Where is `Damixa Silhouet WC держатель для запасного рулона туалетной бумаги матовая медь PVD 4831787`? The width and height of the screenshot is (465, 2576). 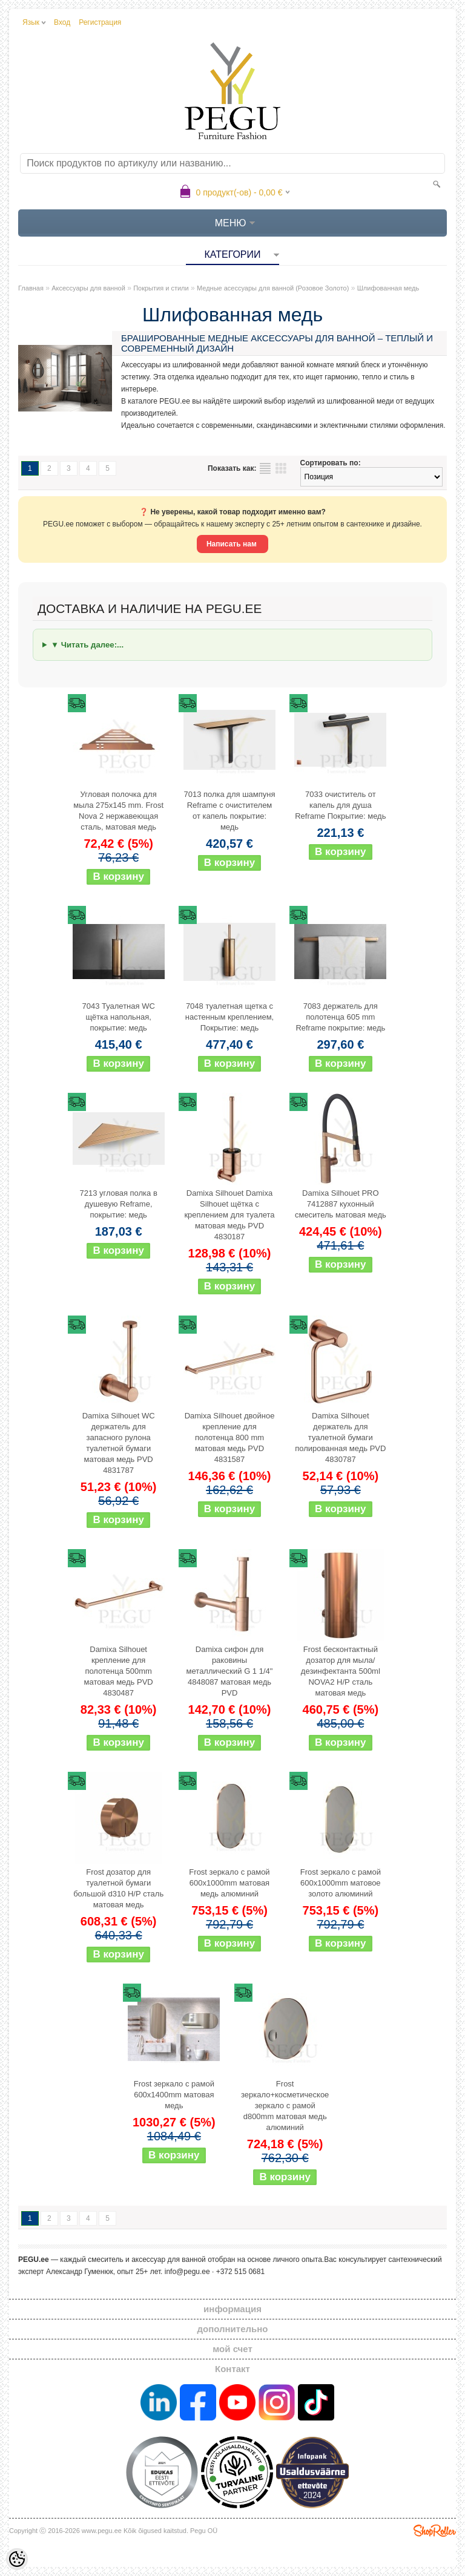
Damixa Silhouet WC держатель для запасного рулона туалетной бумаги матовая медь PVD 4831787 is located at coordinates (118, 1443).